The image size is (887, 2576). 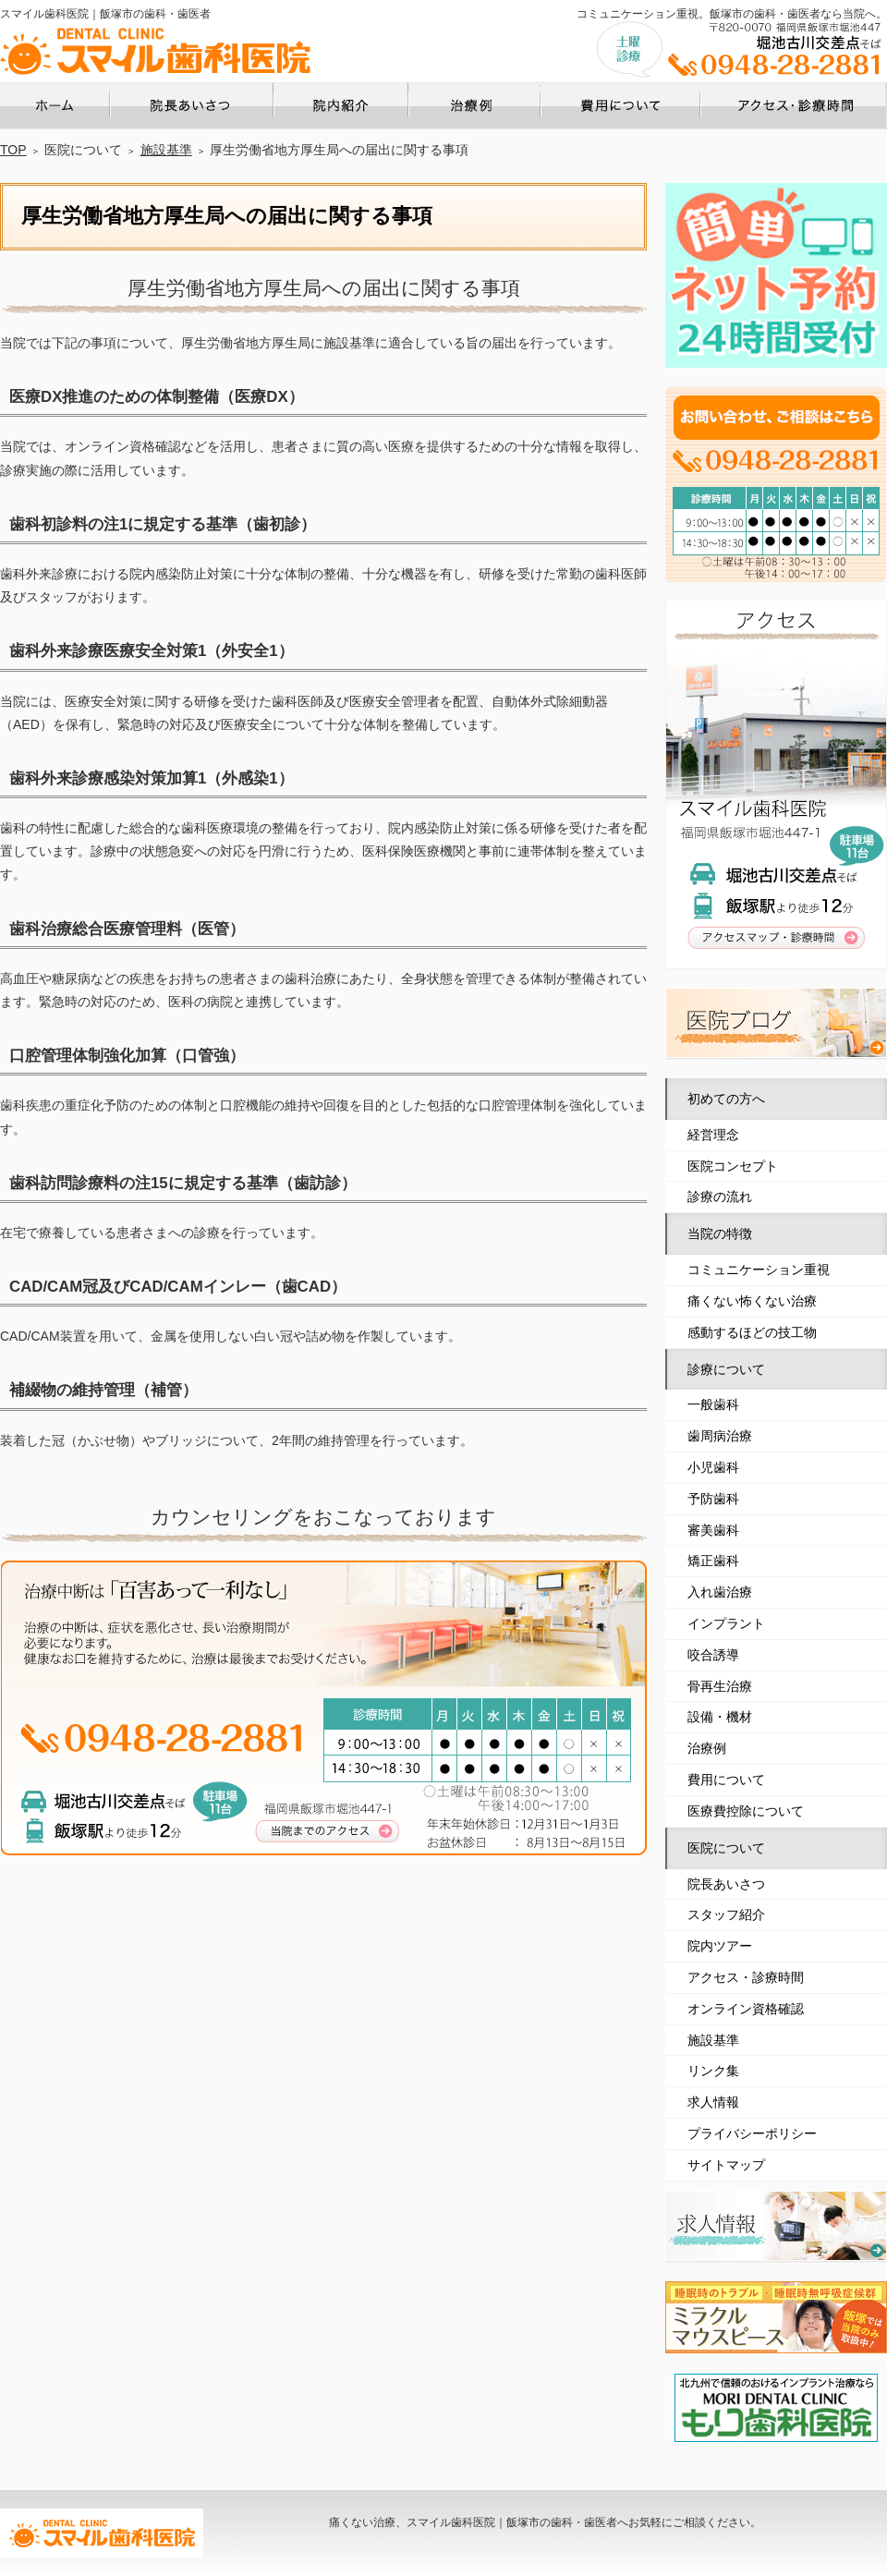 I want to click on 経営理念, so click(x=713, y=1134).